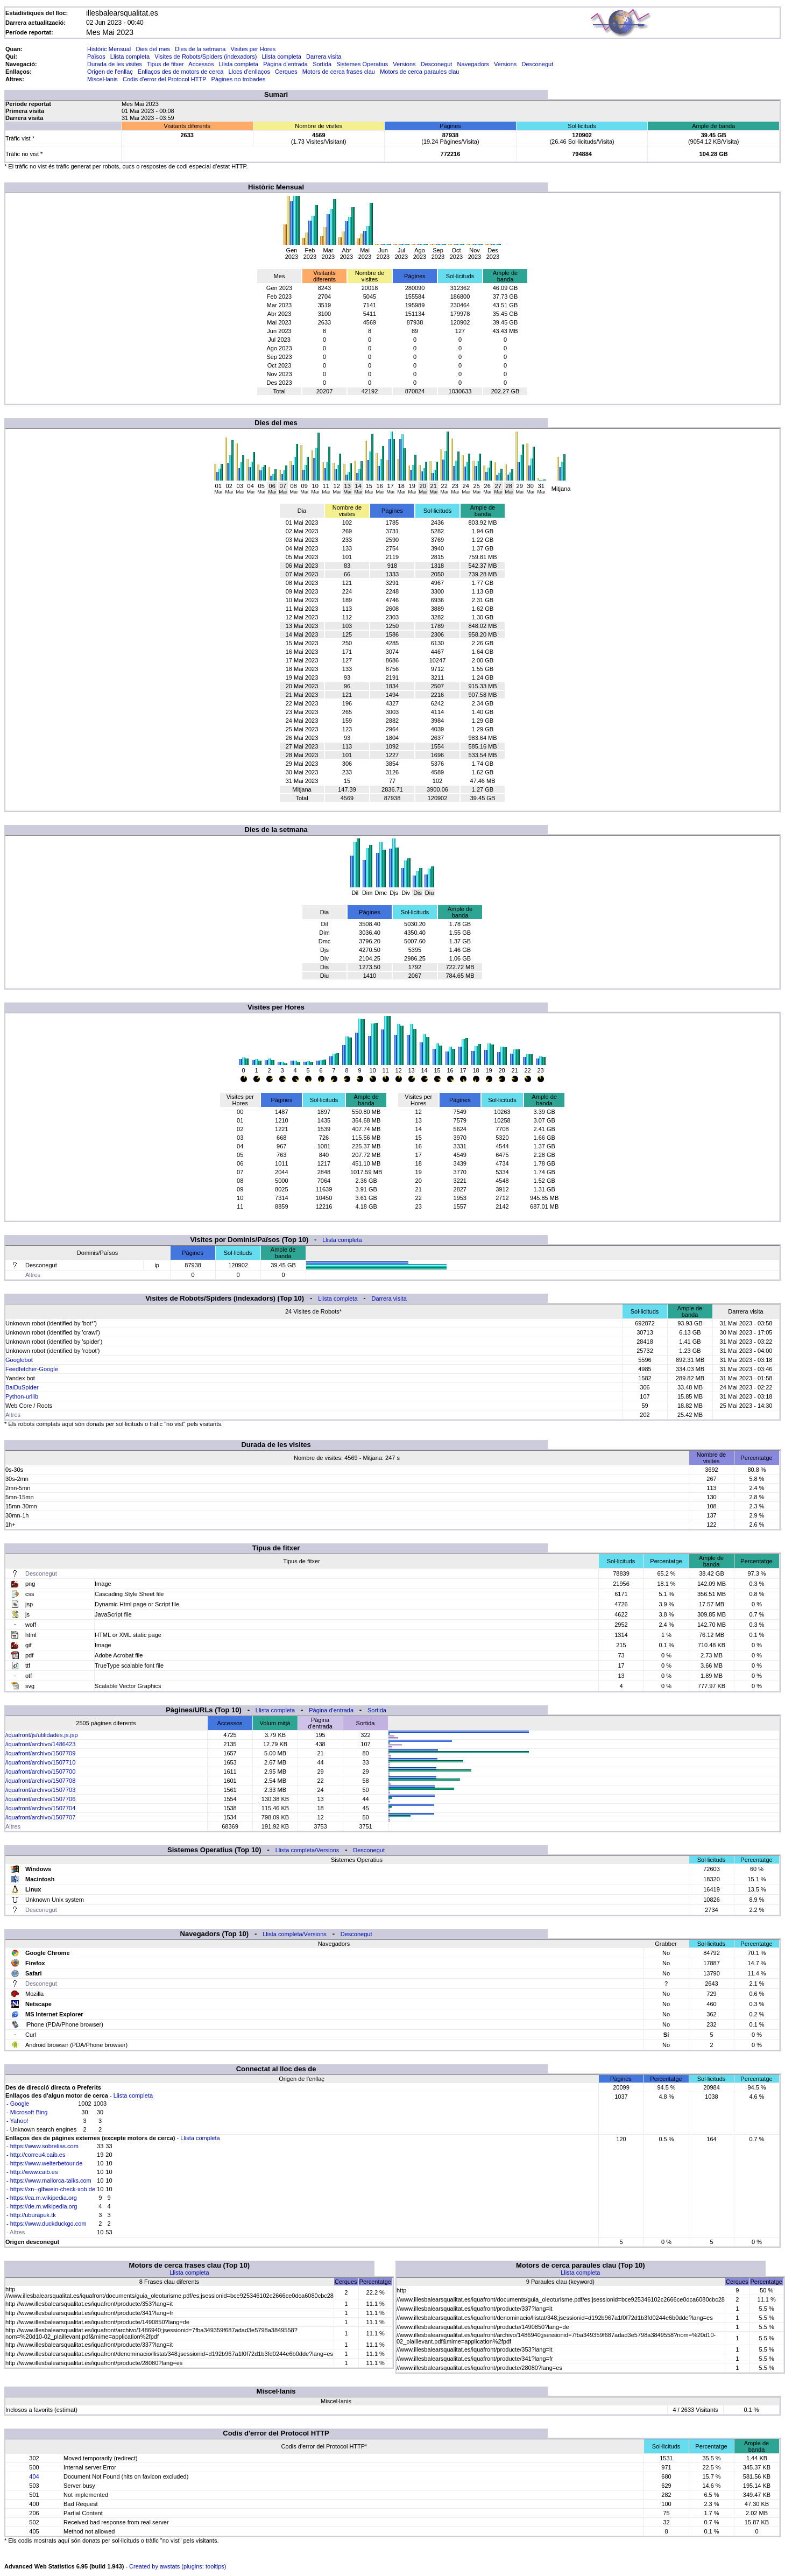 This screenshot has width=785, height=2576. What do you see at coordinates (201, 64) in the screenshot?
I see `Accessos` at bounding box center [201, 64].